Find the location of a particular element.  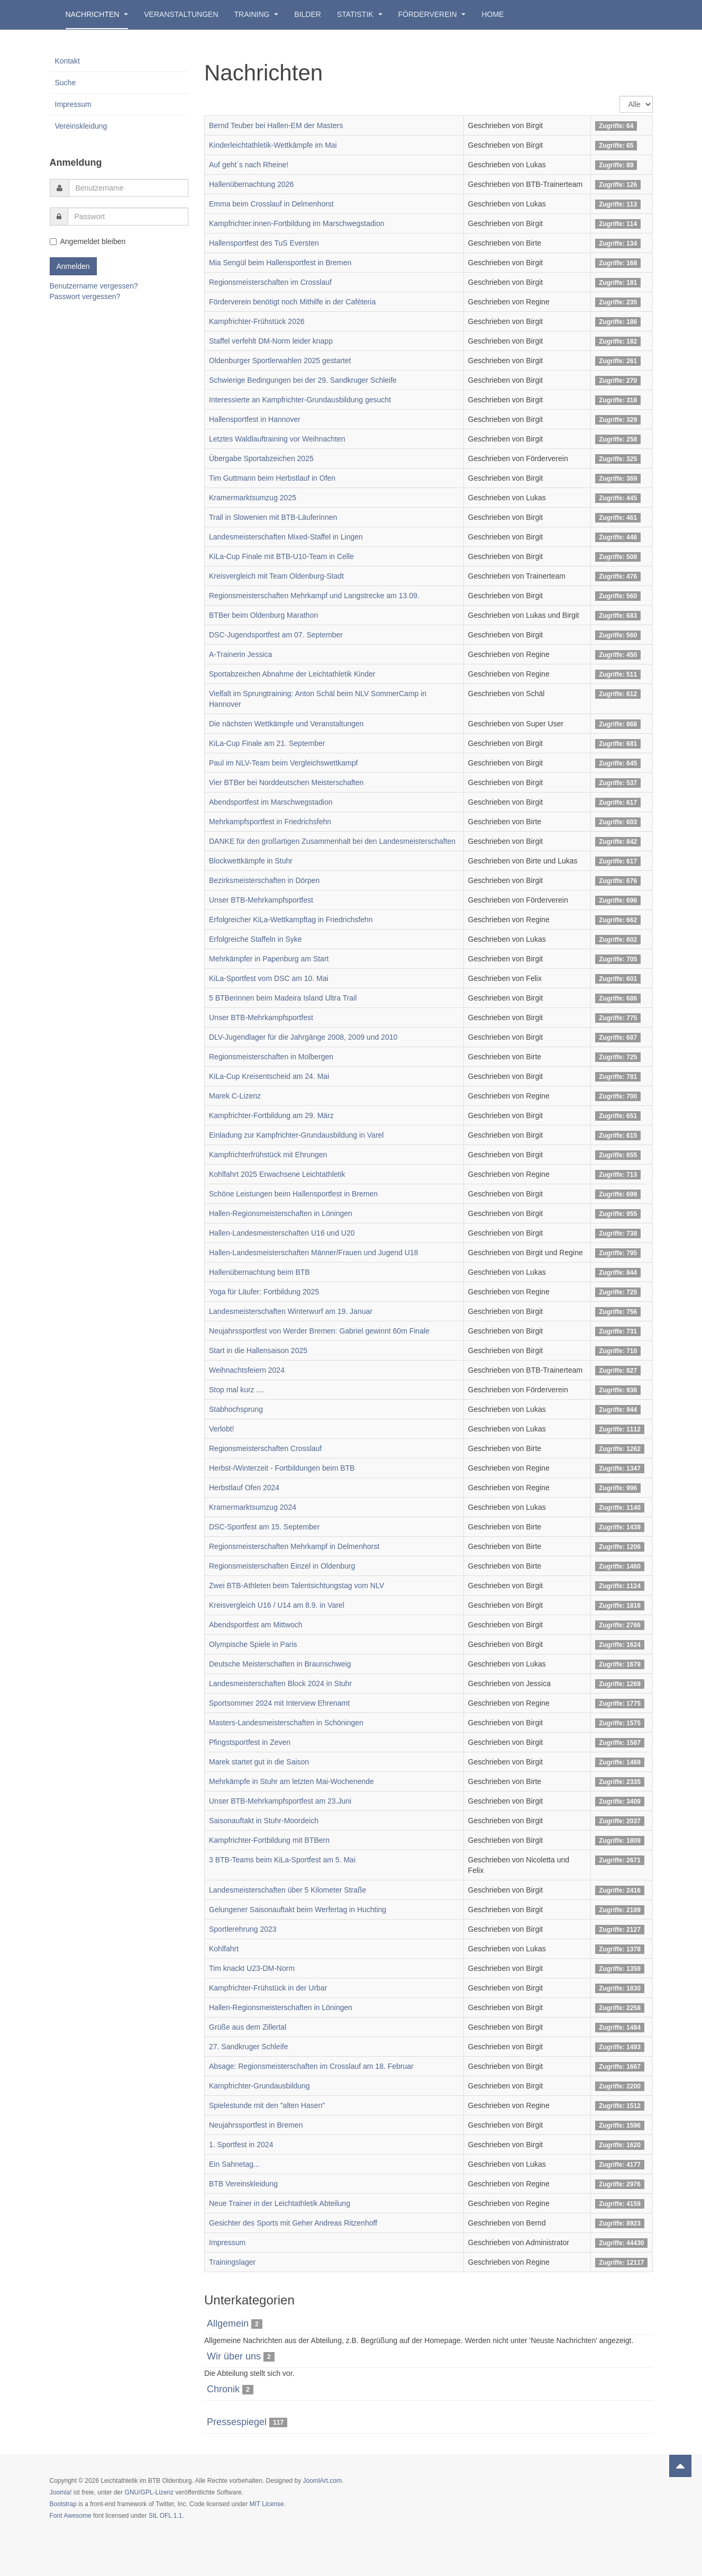

Hallen-Regionsmeisterschaften in Löningen is located at coordinates (280, 1213).